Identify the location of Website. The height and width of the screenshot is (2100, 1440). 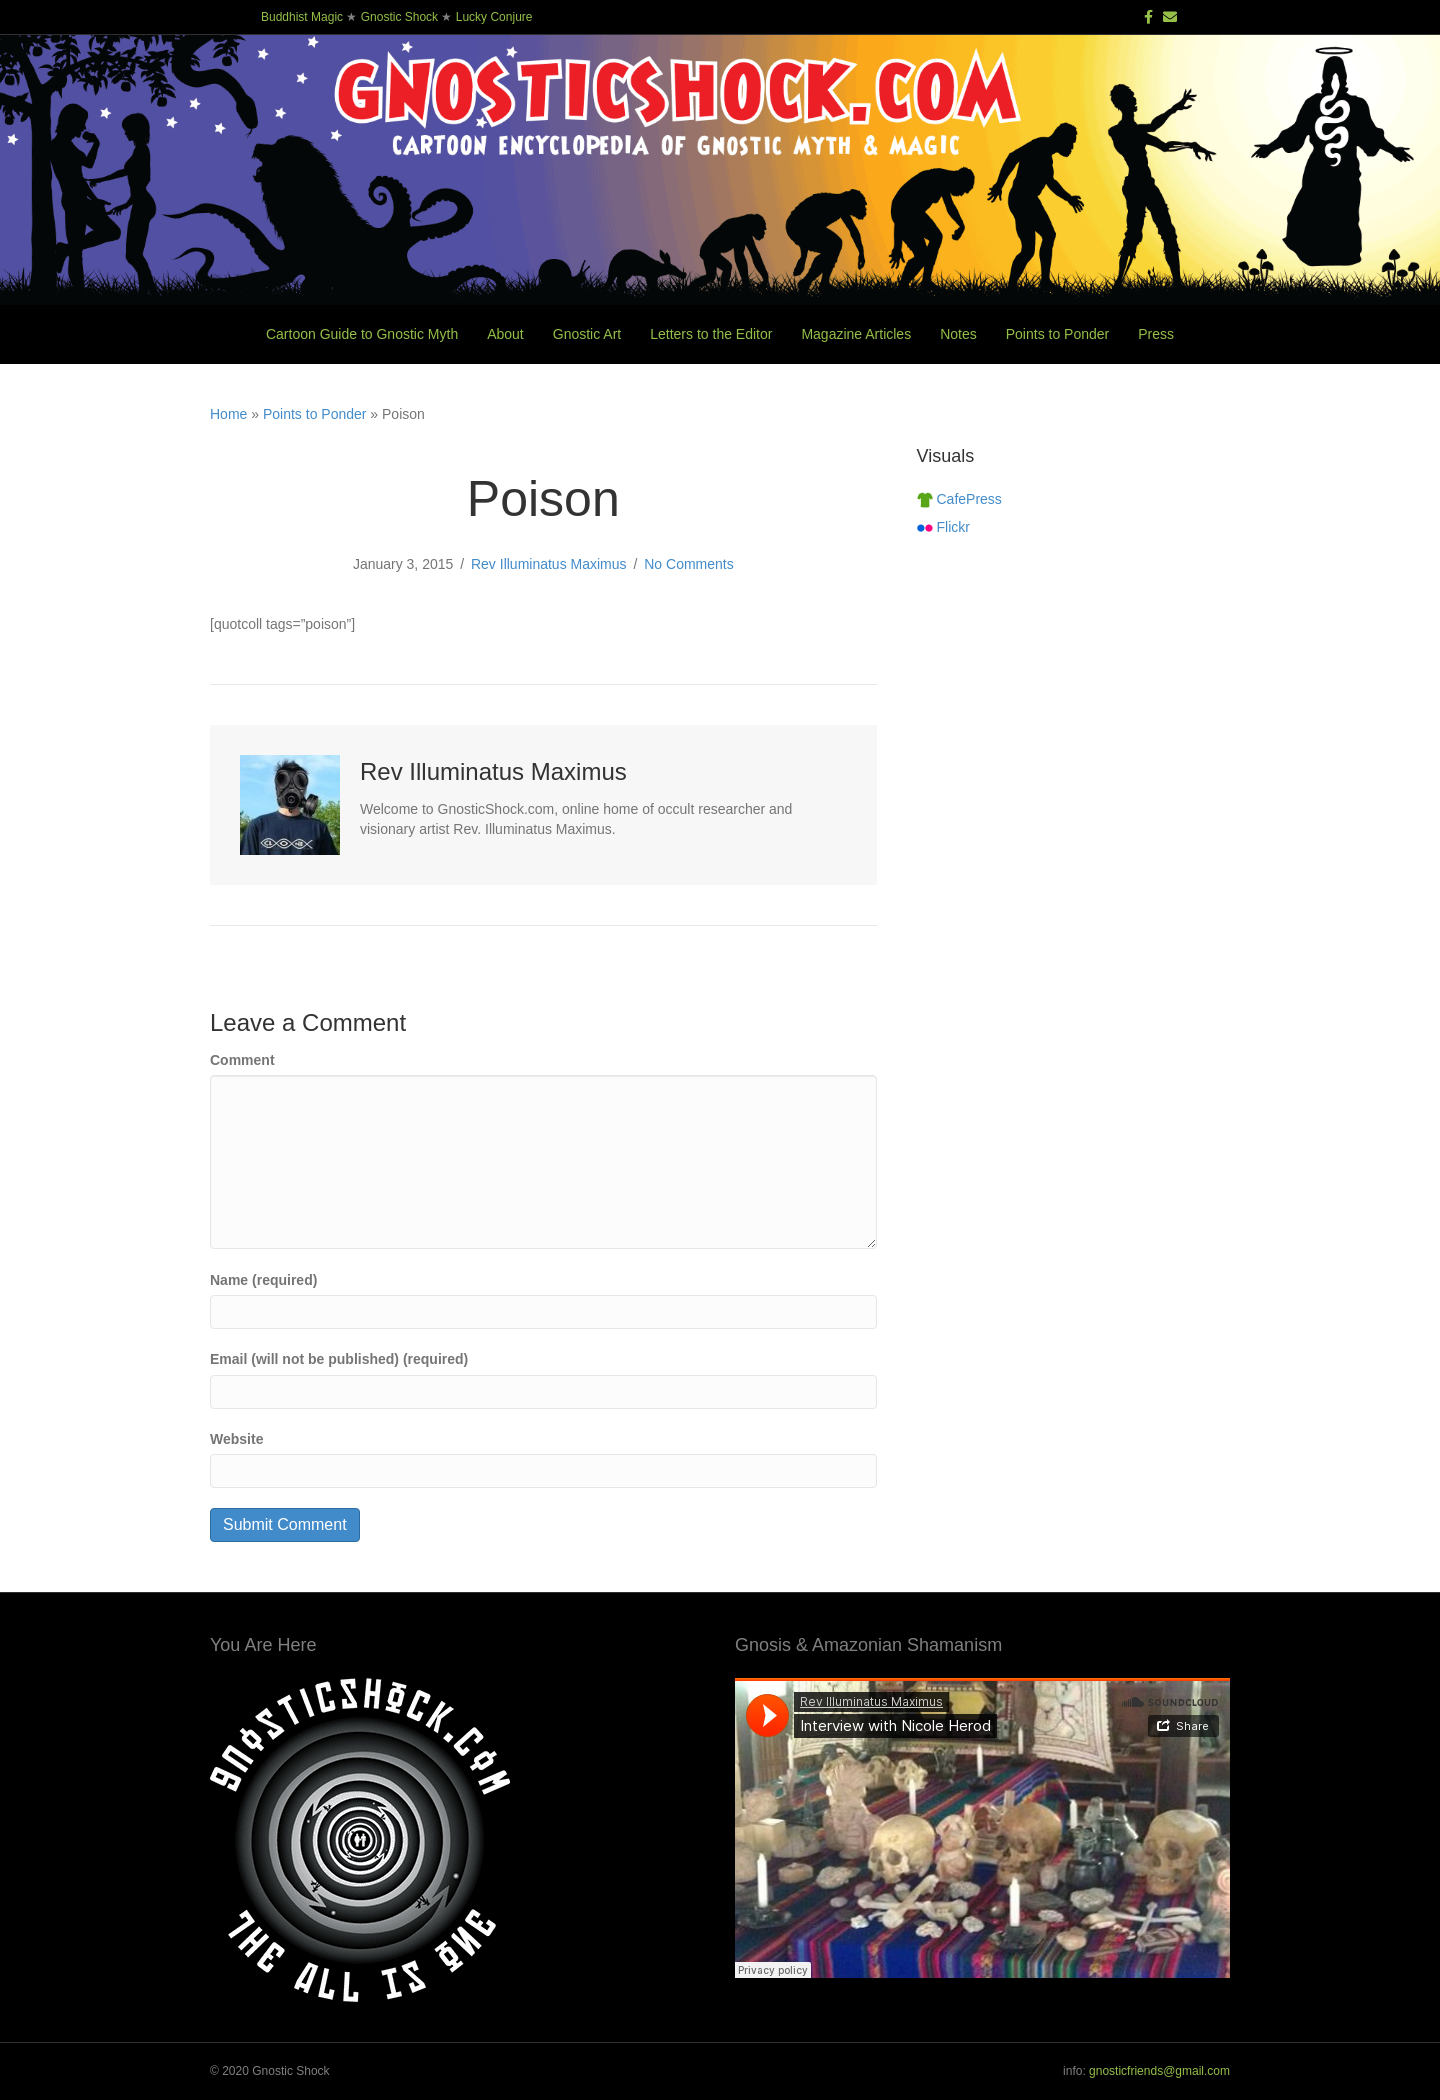
(236, 1439).